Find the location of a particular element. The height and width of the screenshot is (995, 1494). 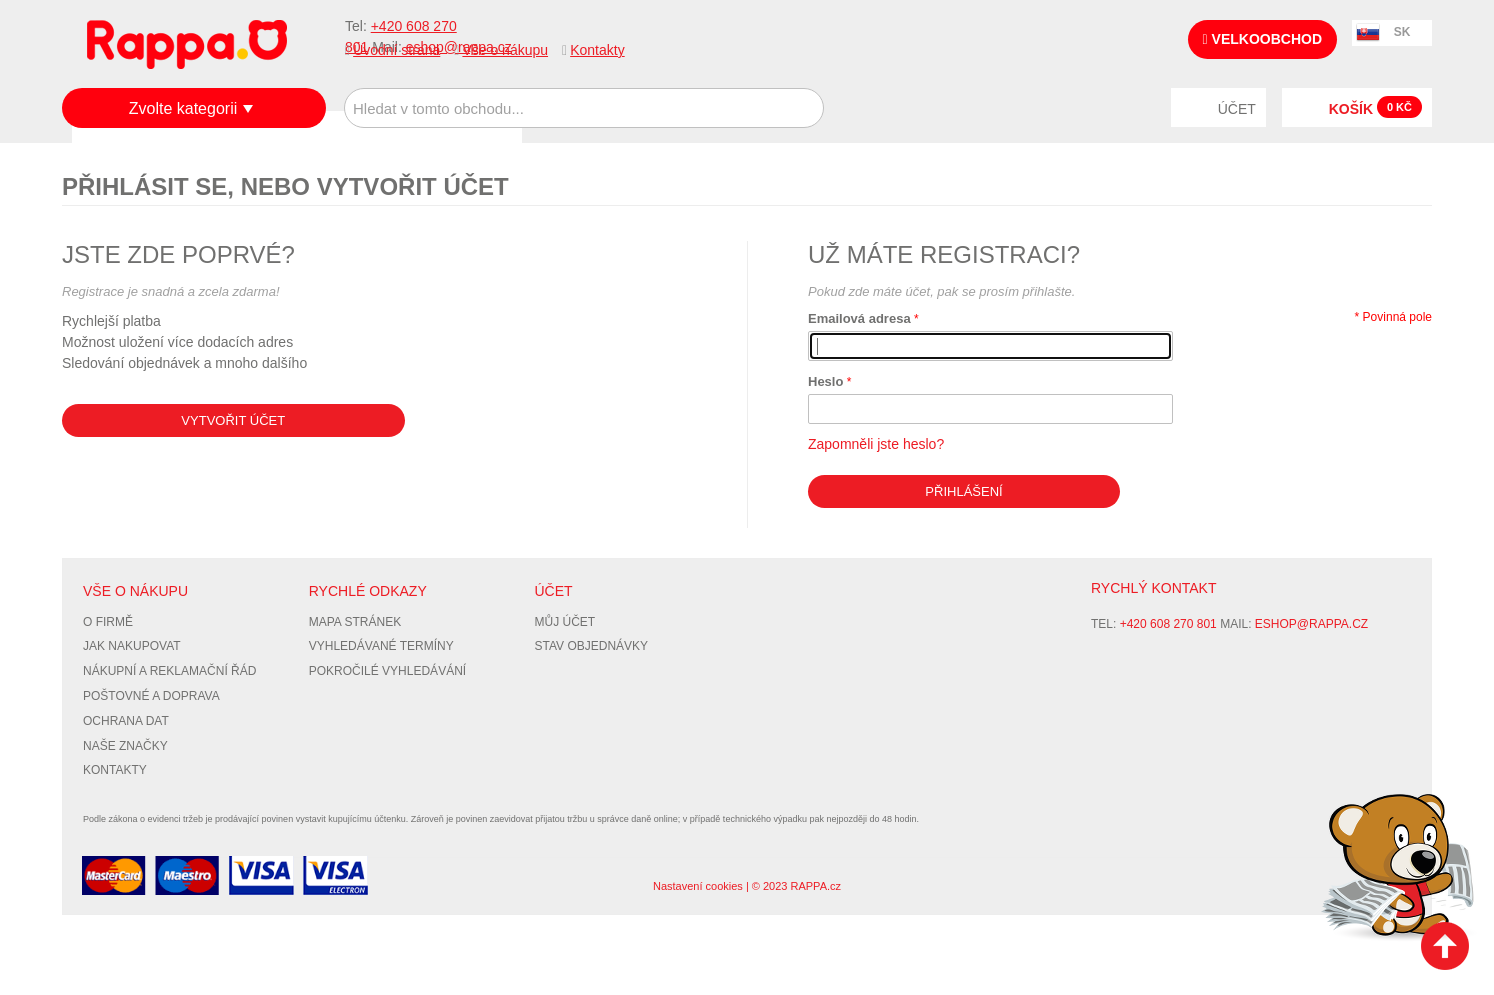

eshop@rappa.cz is located at coordinates (1311, 624).